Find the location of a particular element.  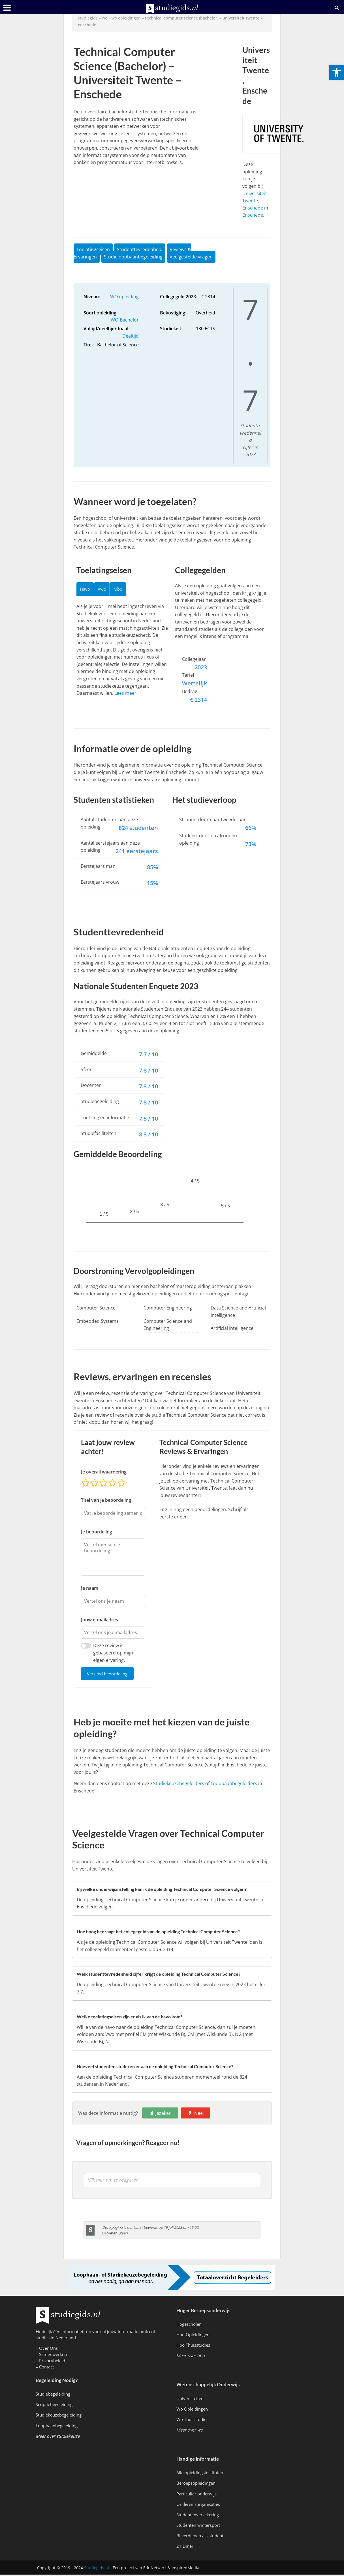

Lees meer [link] is located at coordinates (125, 695).